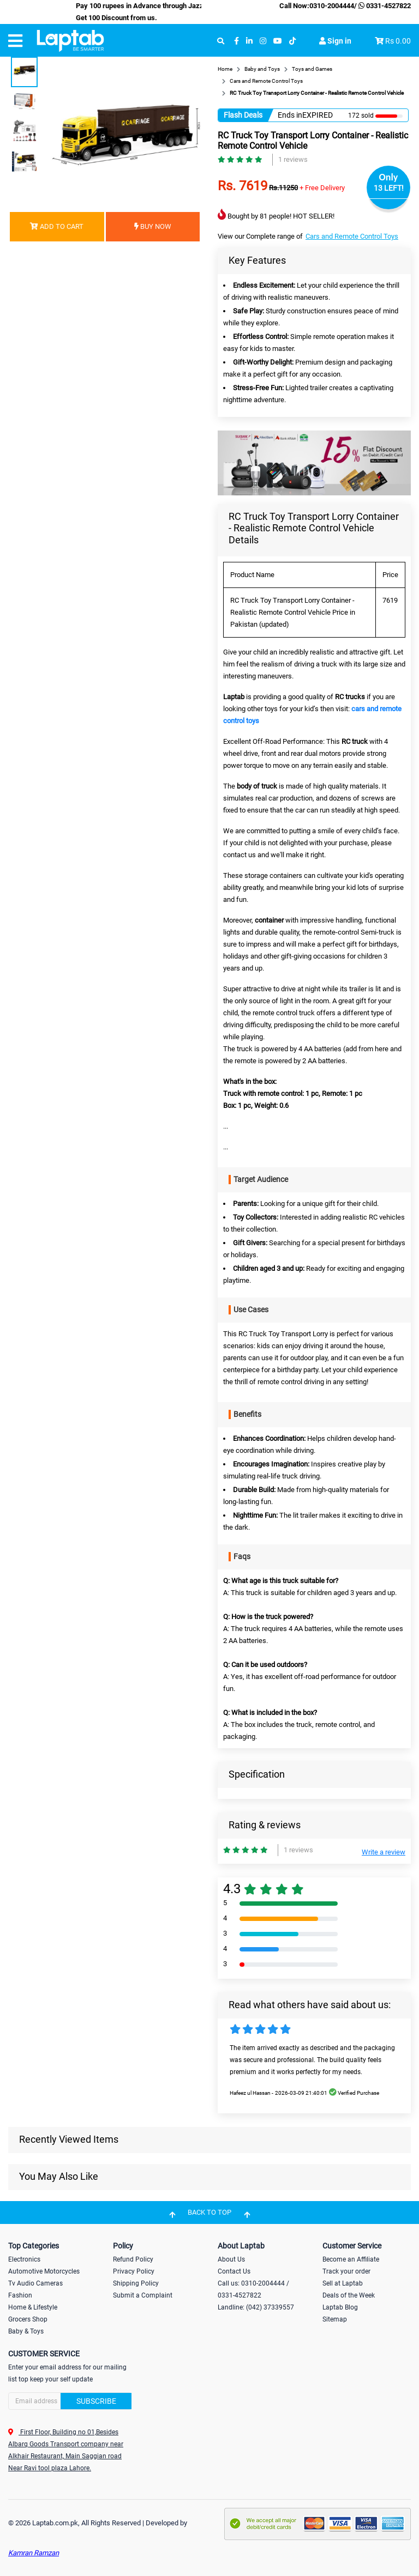 The width and height of the screenshot is (419, 2576). What do you see at coordinates (243, 115) in the screenshot?
I see `Flash Deals` at bounding box center [243, 115].